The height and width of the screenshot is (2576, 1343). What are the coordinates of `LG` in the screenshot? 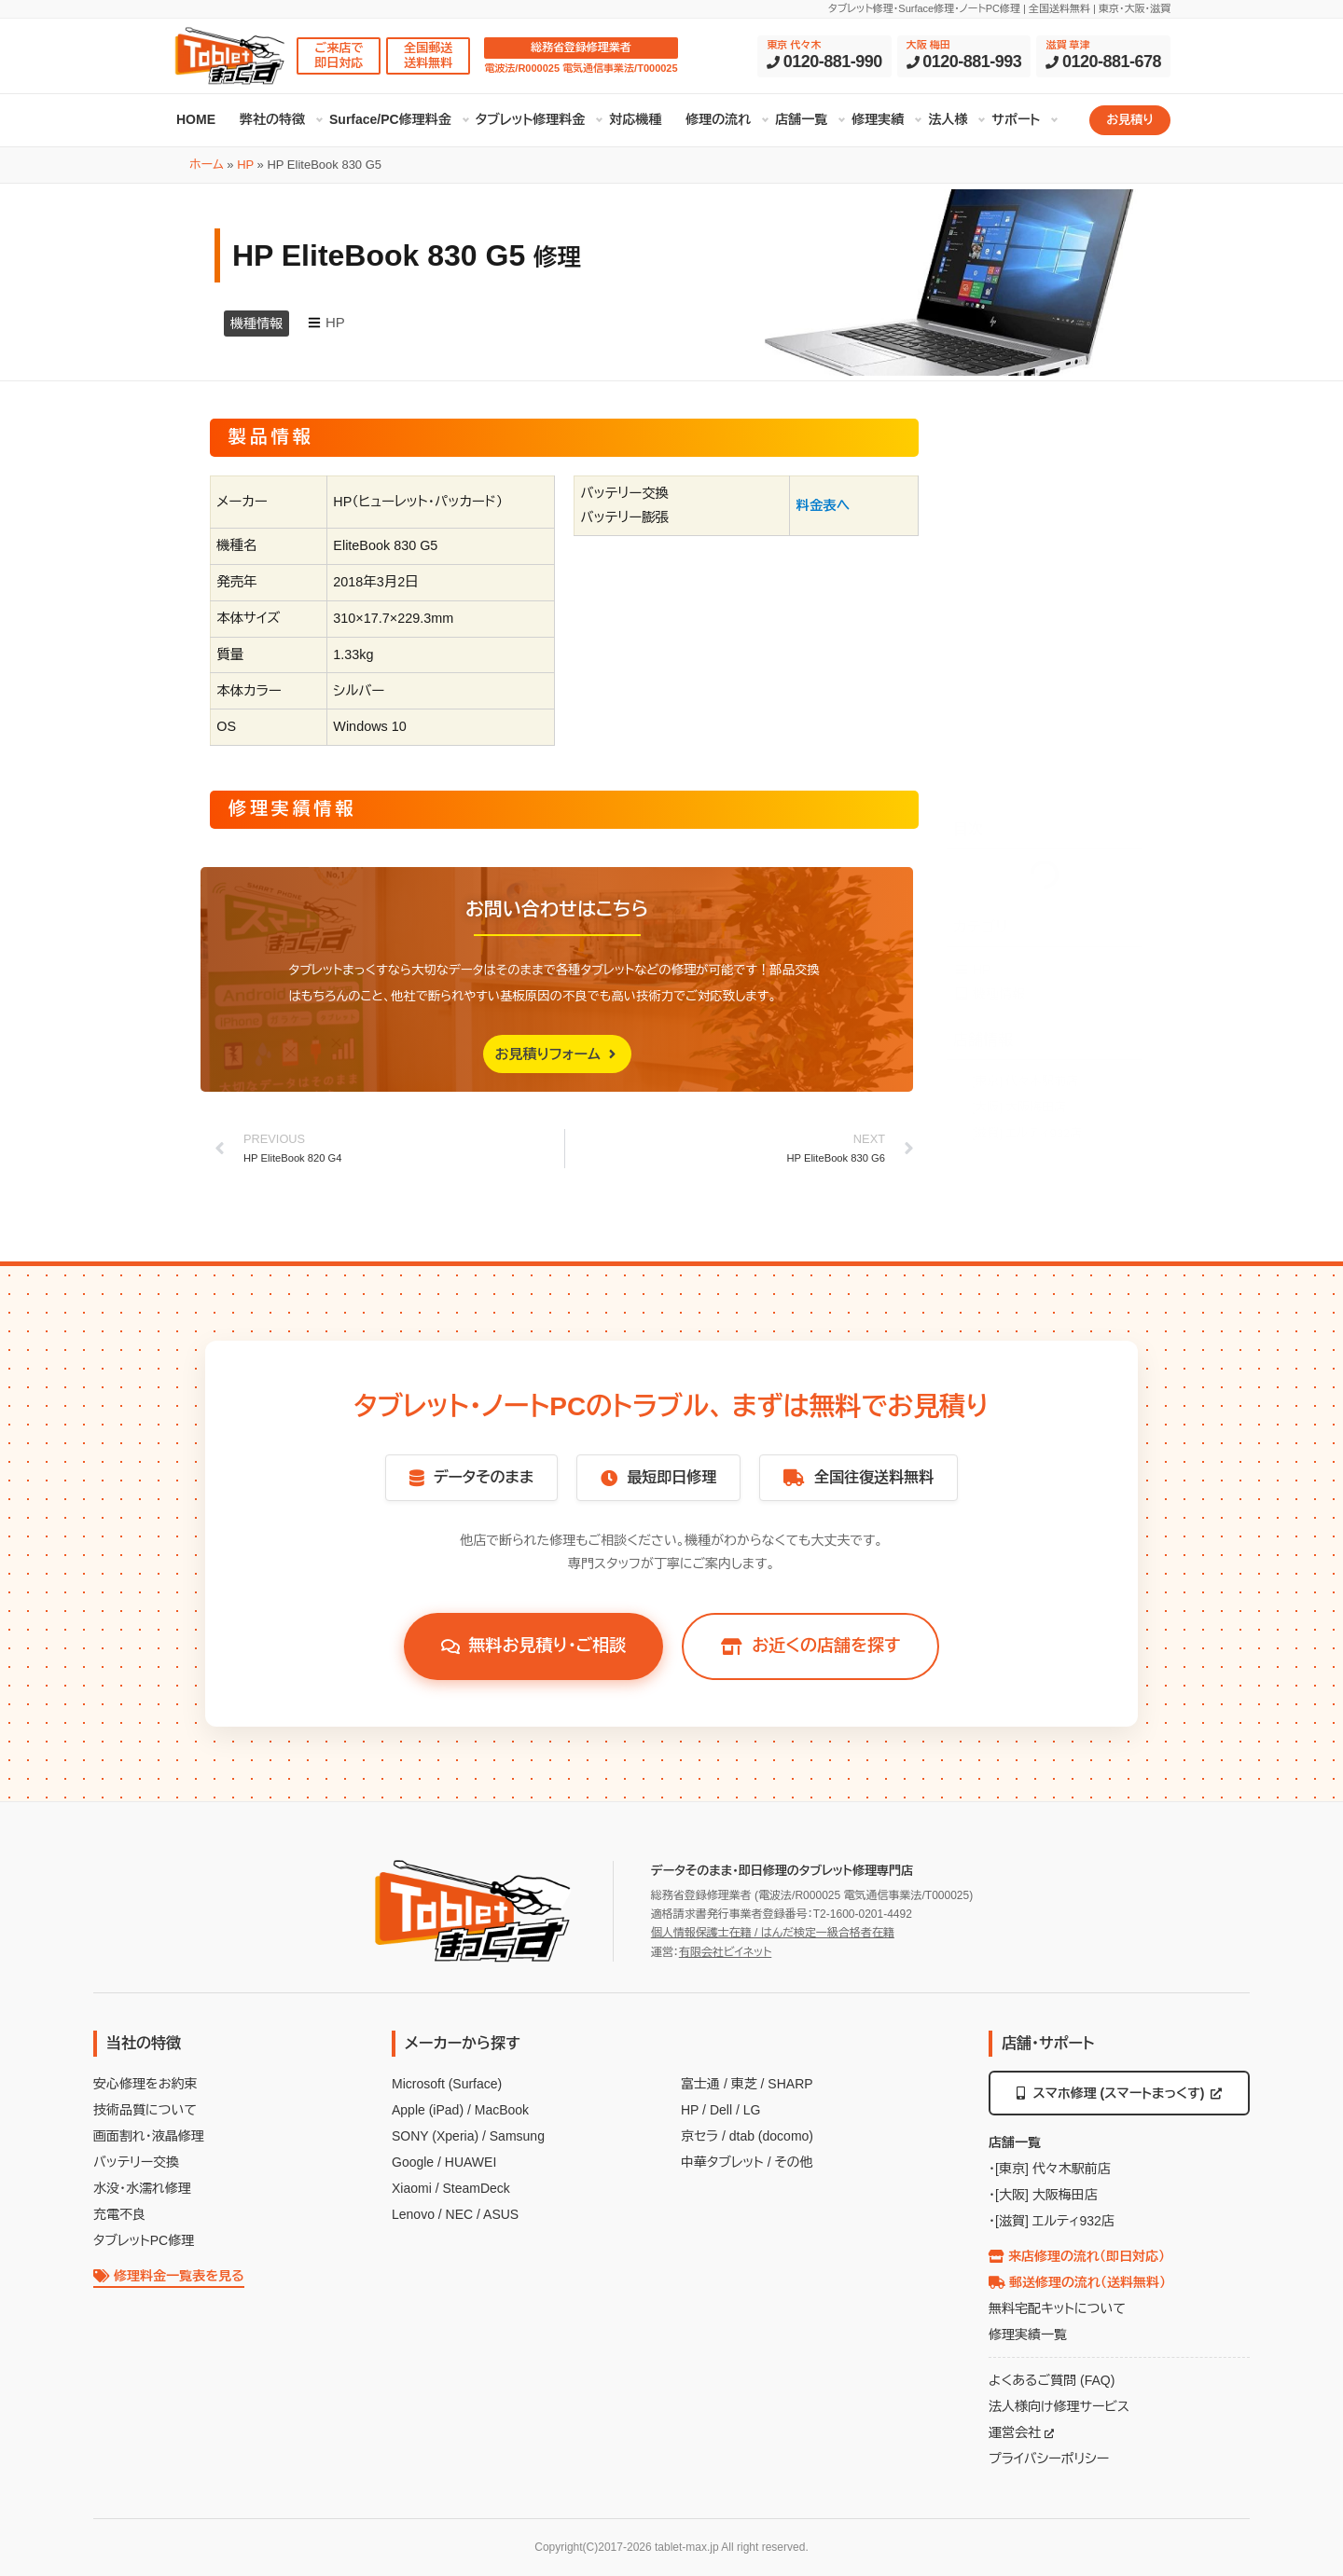 It's located at (752, 2109).